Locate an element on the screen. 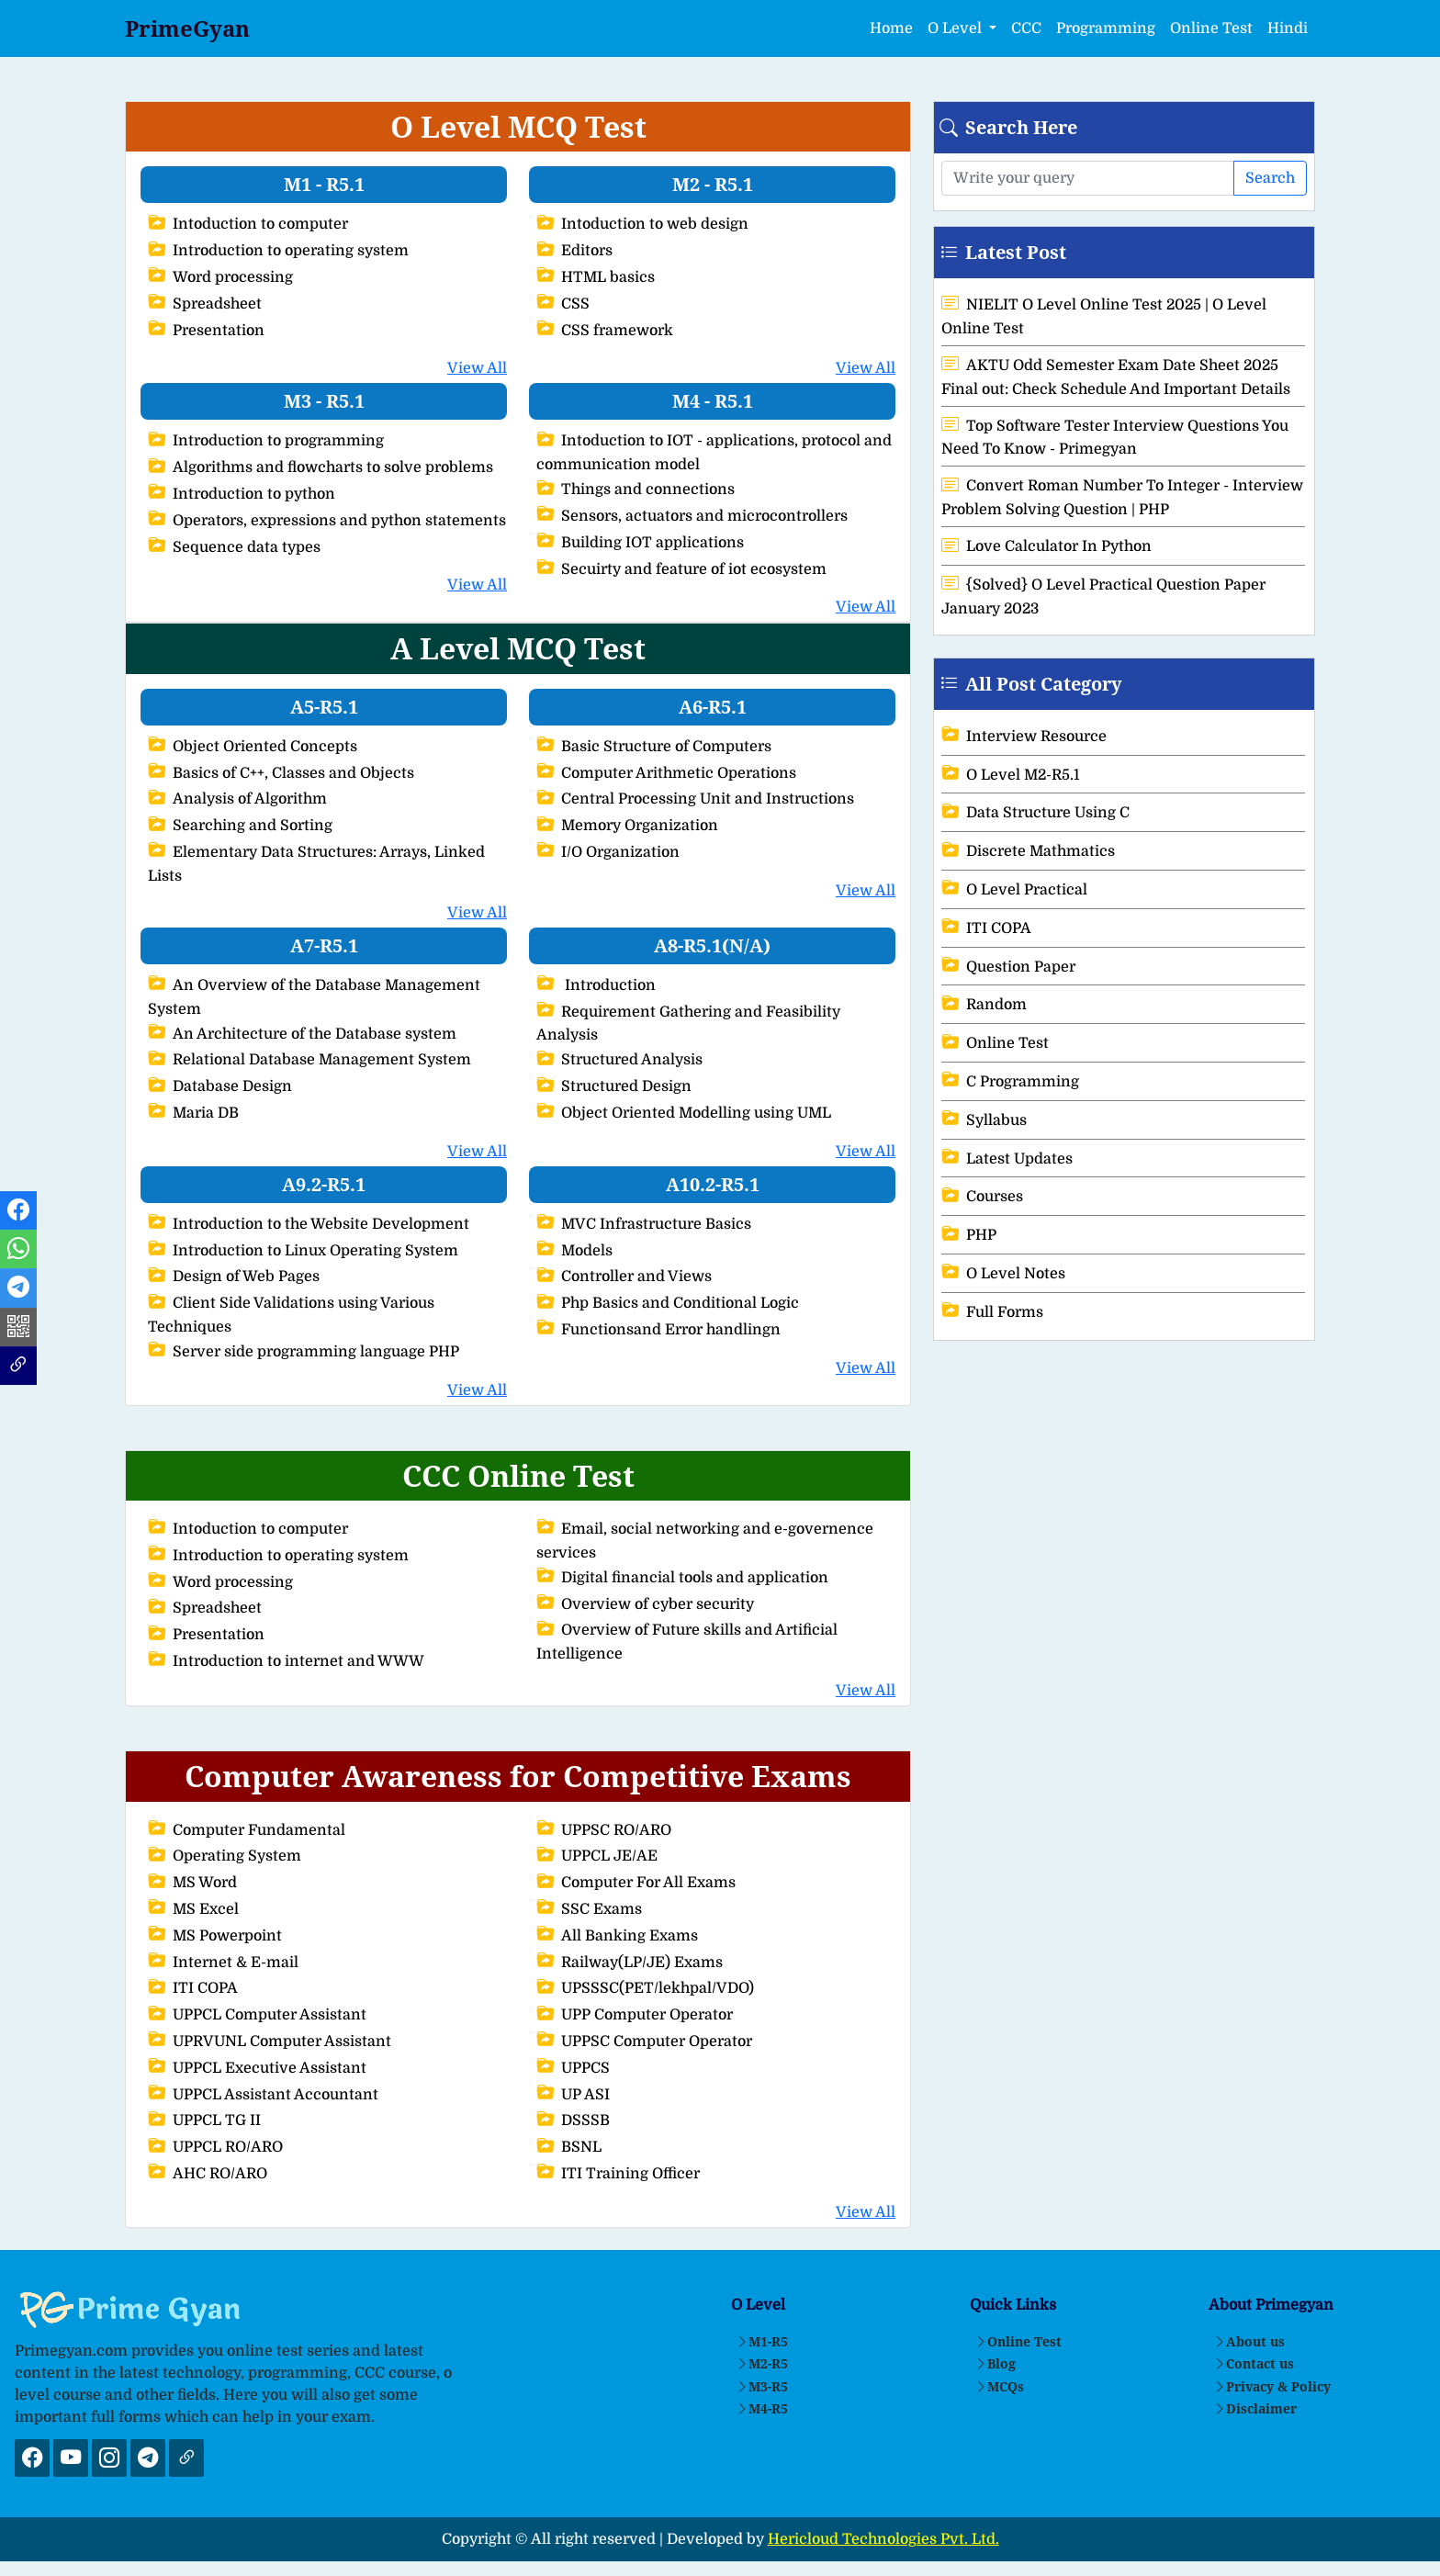 The height and width of the screenshot is (2576, 1440). Disclaimer is located at coordinates (1255, 2408).